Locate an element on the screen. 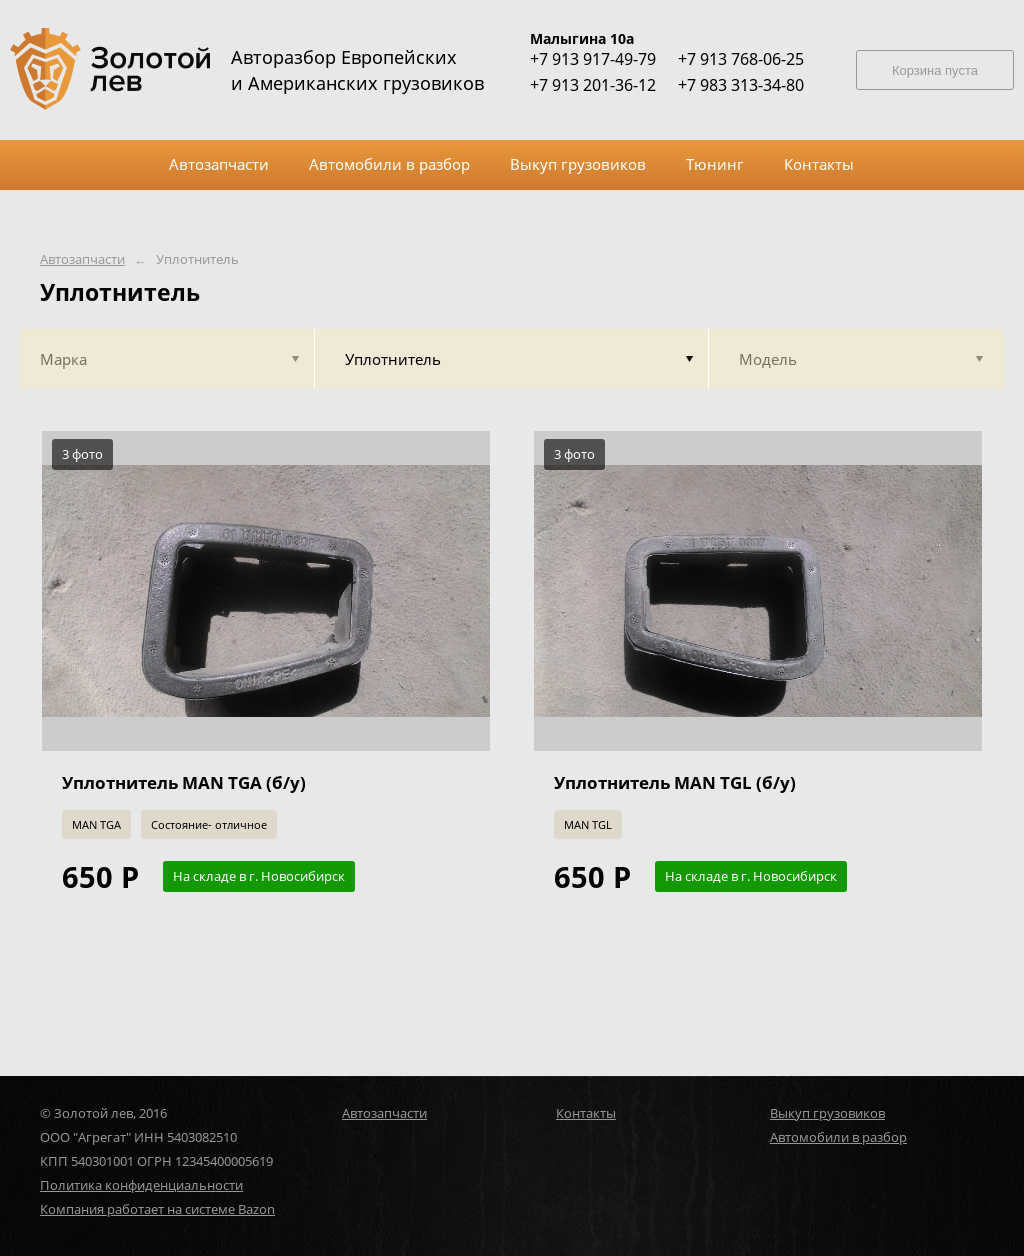  +7 913 201-36-12 is located at coordinates (593, 85).